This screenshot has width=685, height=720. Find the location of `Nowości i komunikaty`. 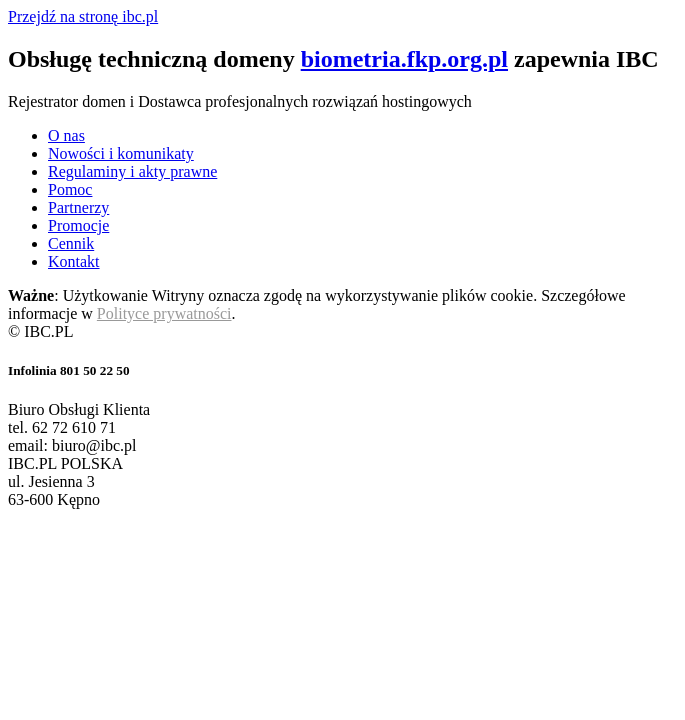

Nowości i komunikaty is located at coordinates (121, 153).